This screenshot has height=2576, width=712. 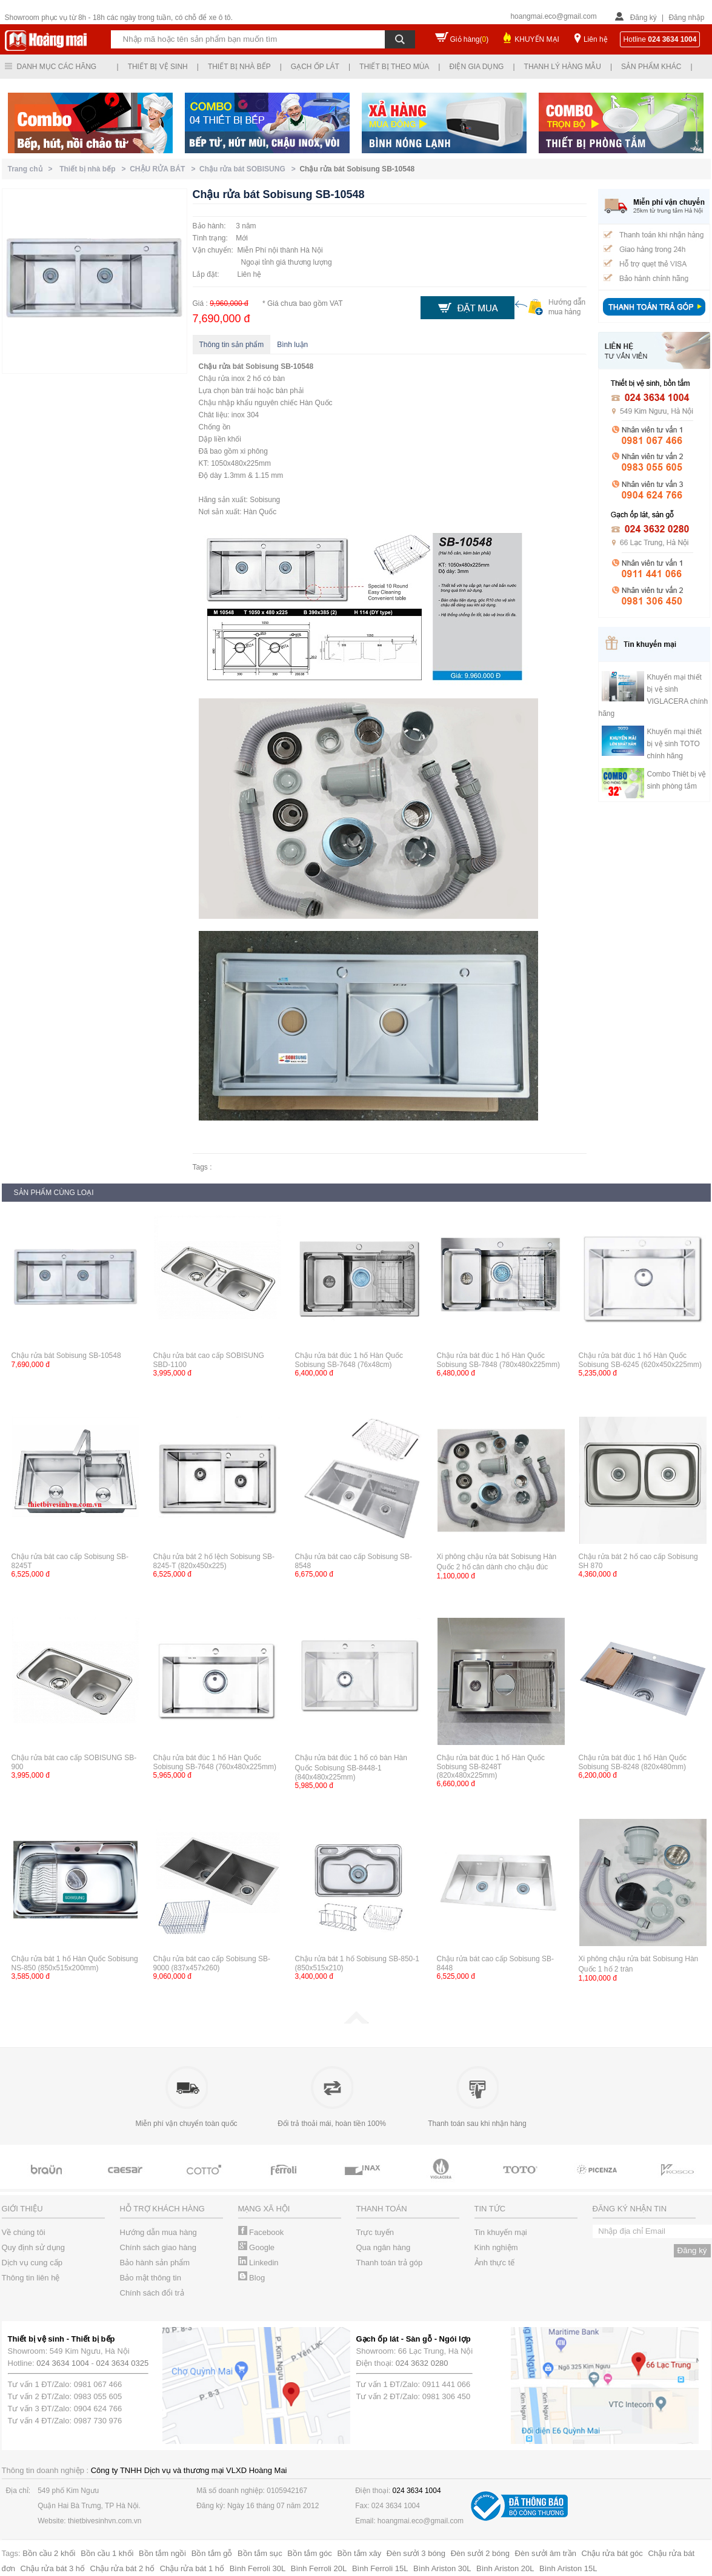 What do you see at coordinates (53, 2568) in the screenshot?
I see `Chậu rửa bát 3 hố` at bounding box center [53, 2568].